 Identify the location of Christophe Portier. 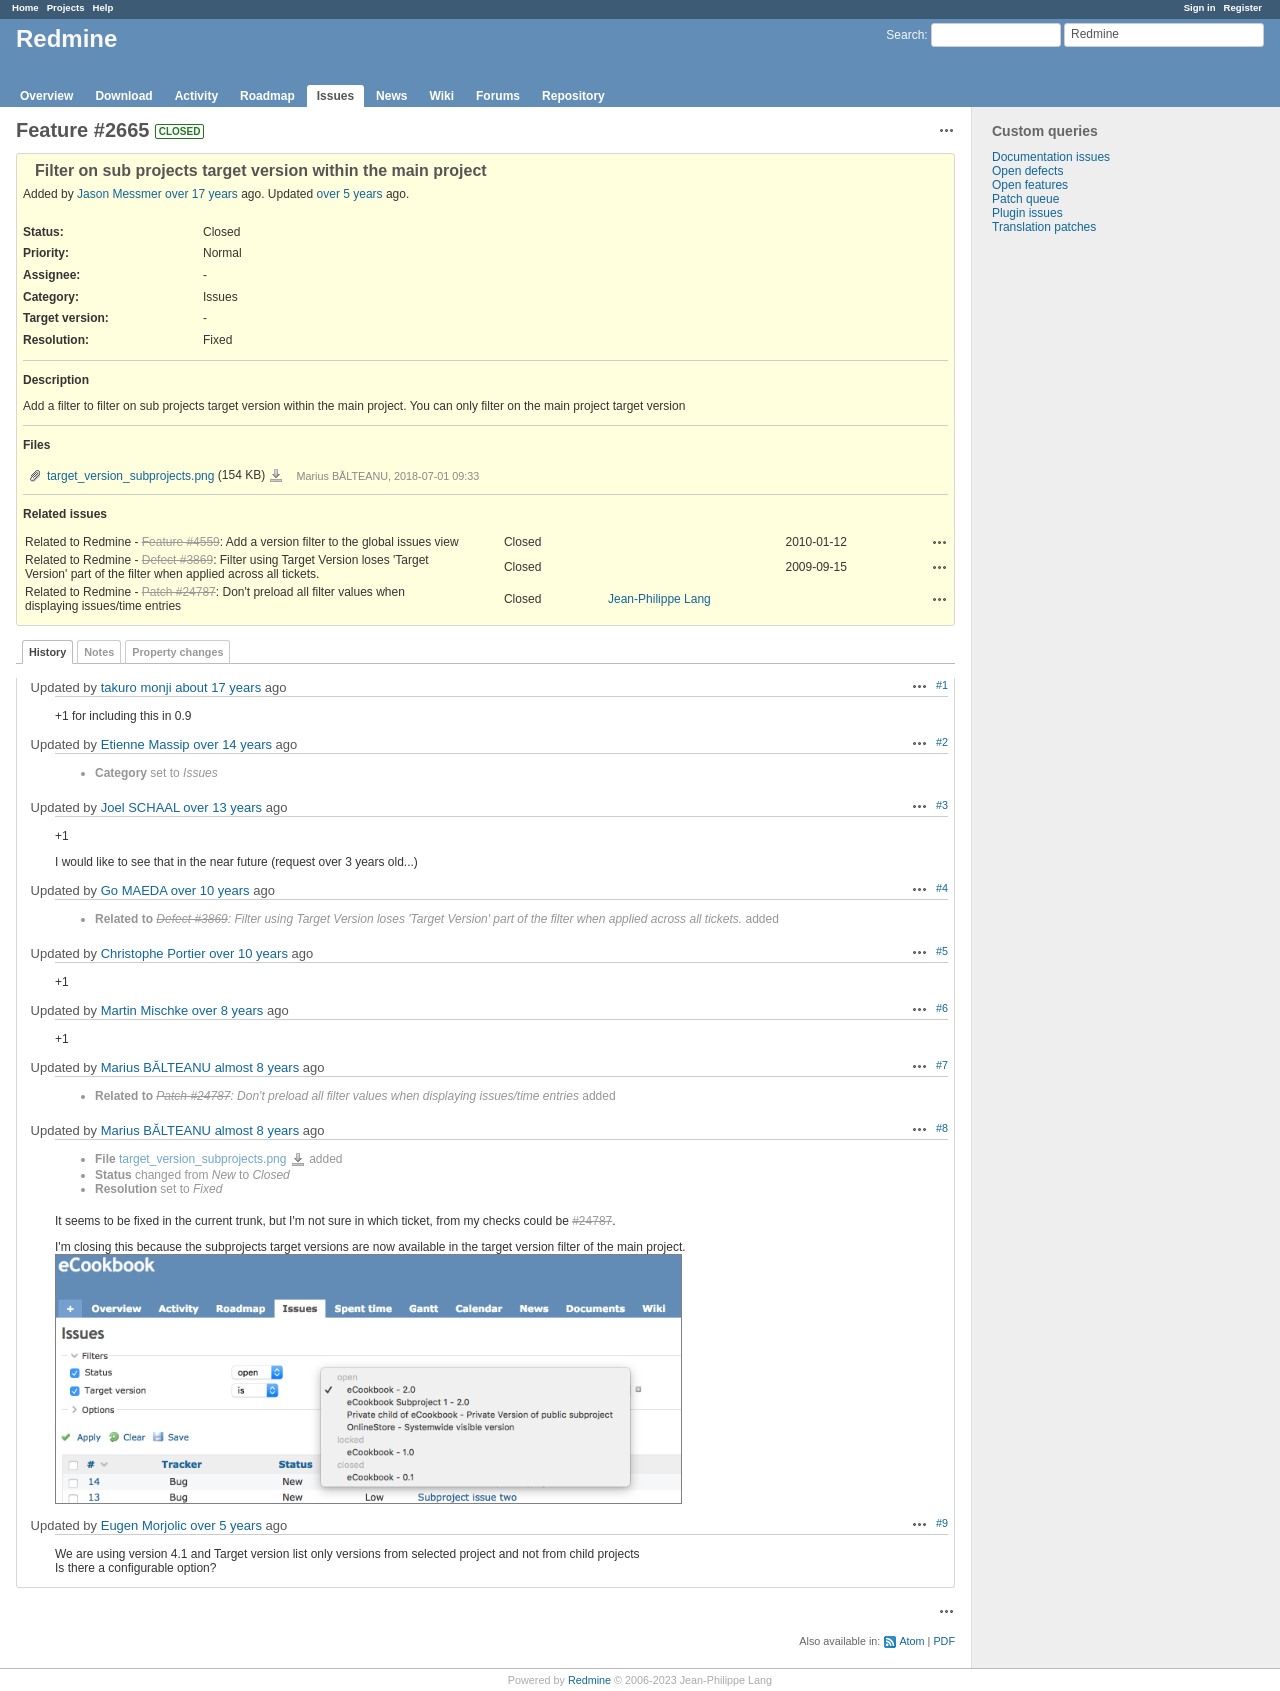
(153, 953).